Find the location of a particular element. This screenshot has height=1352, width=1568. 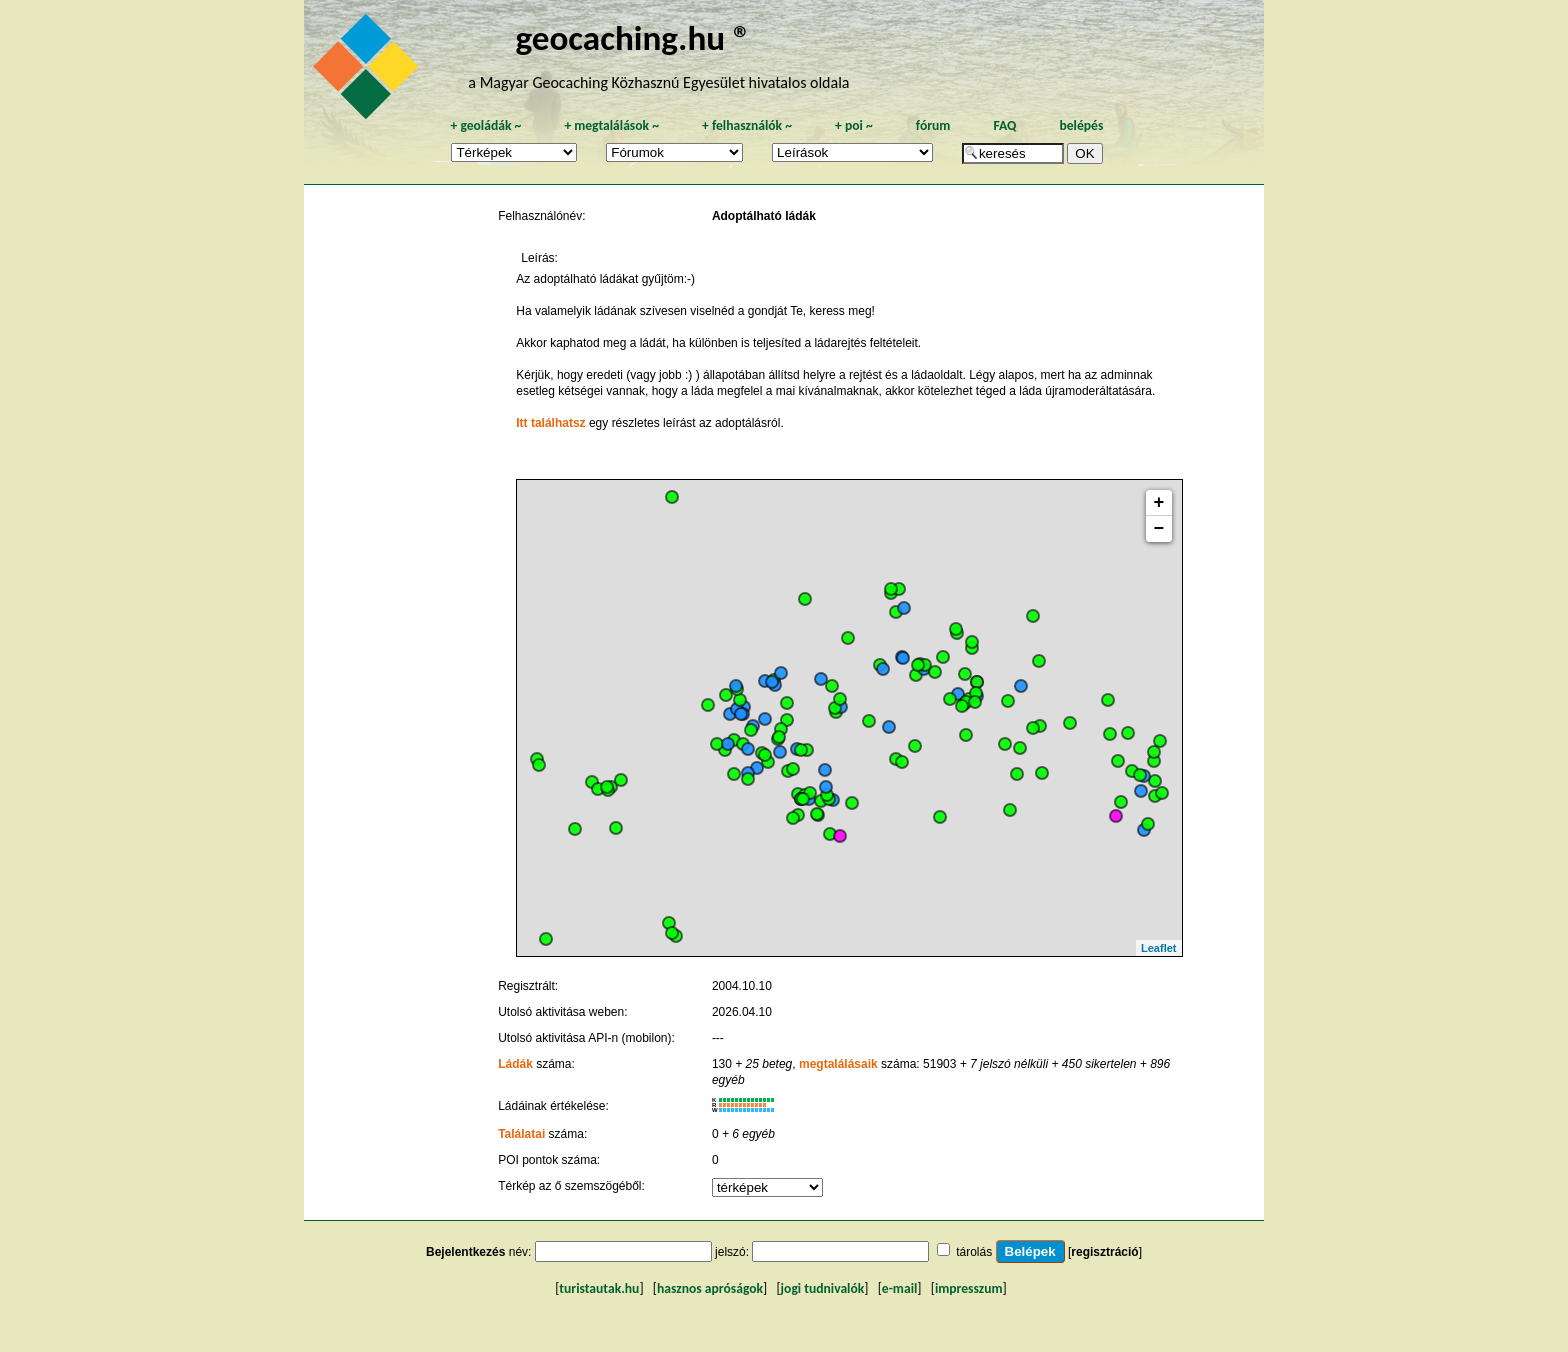

FAQ is located at coordinates (1004, 125).